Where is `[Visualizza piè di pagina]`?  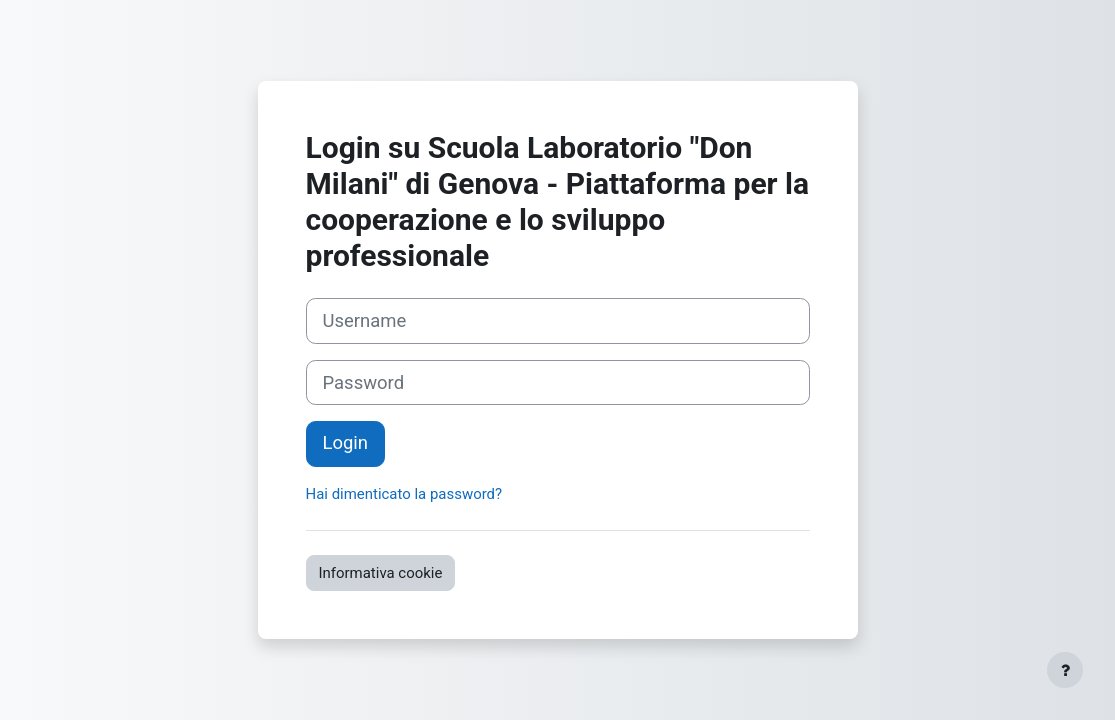
[Visualizza piè di pagina] is located at coordinates (1065, 670).